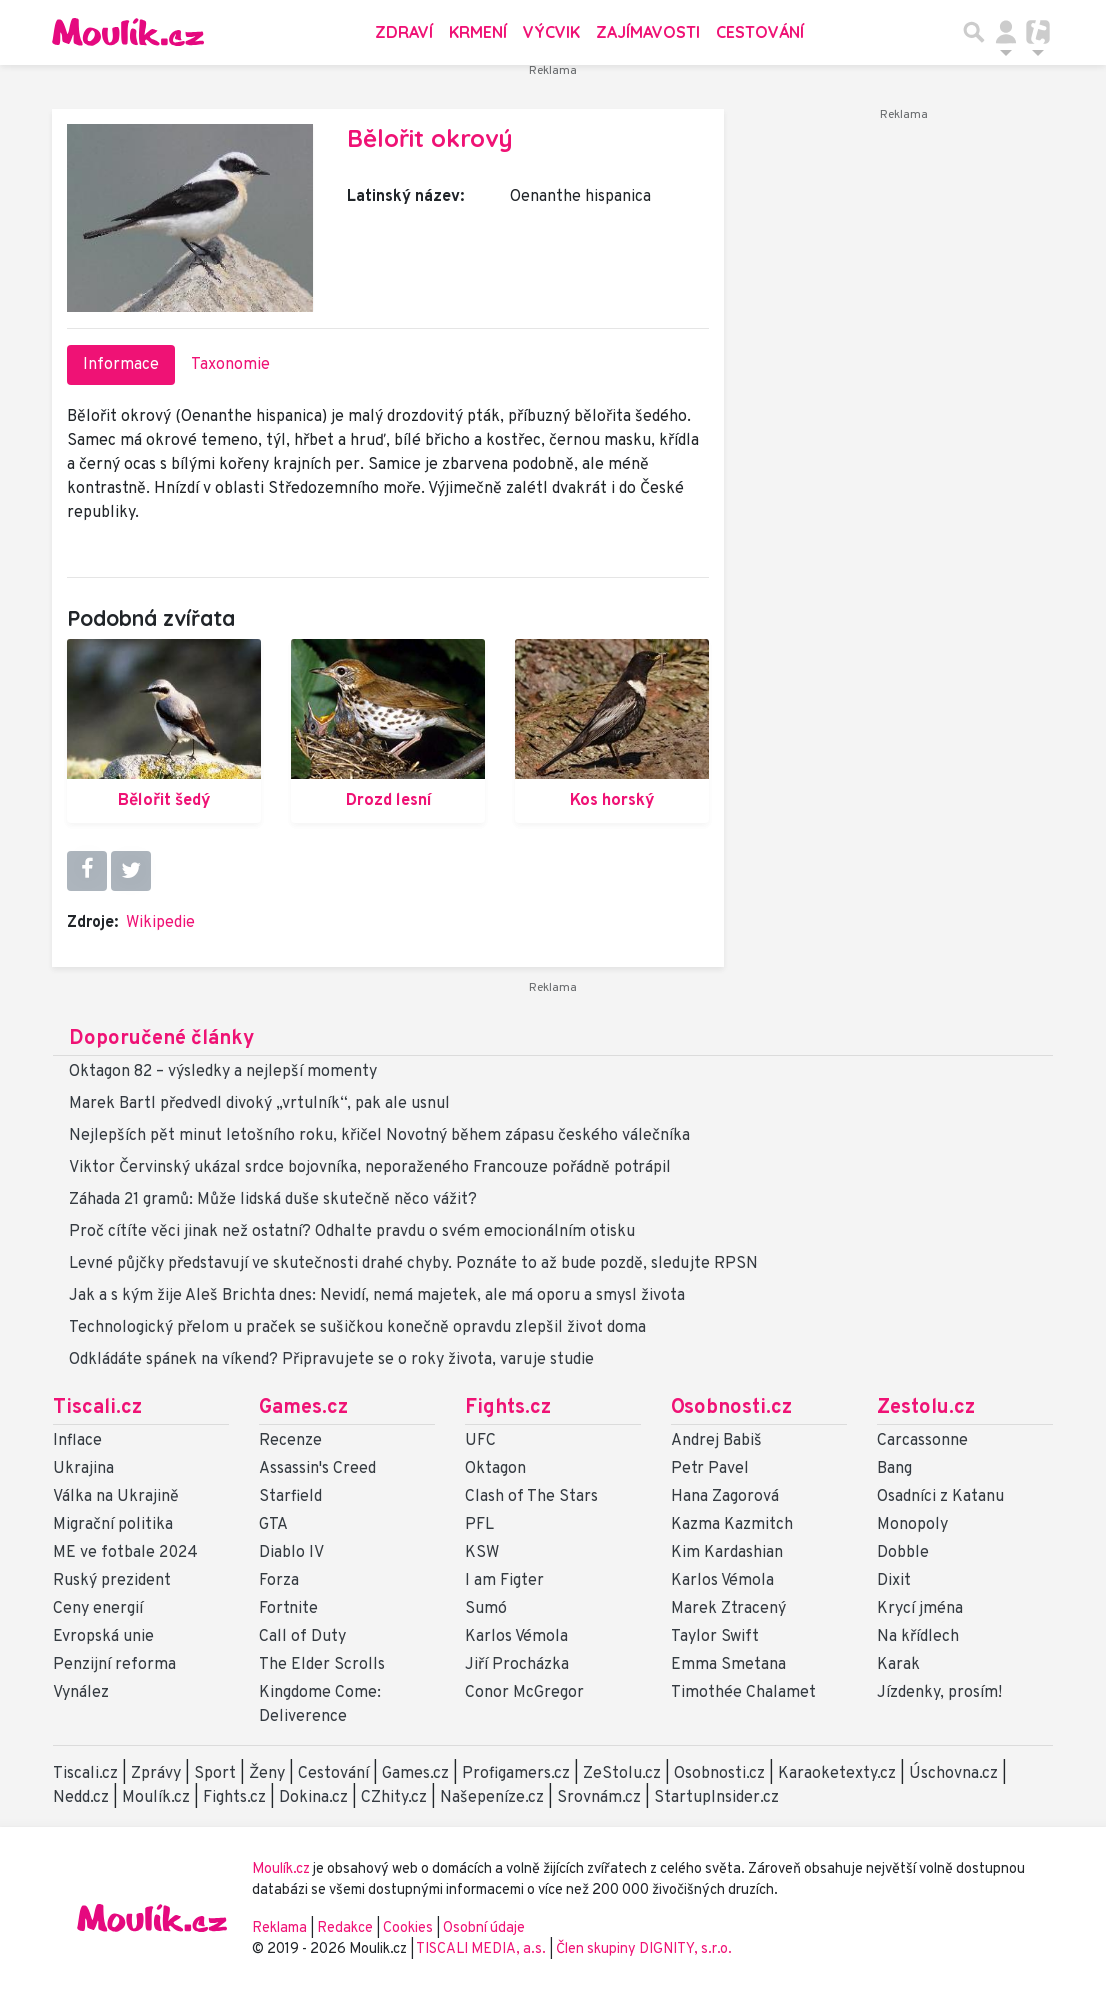  Describe the element at coordinates (113, 1525) in the screenshot. I see `Migrační politika` at that location.